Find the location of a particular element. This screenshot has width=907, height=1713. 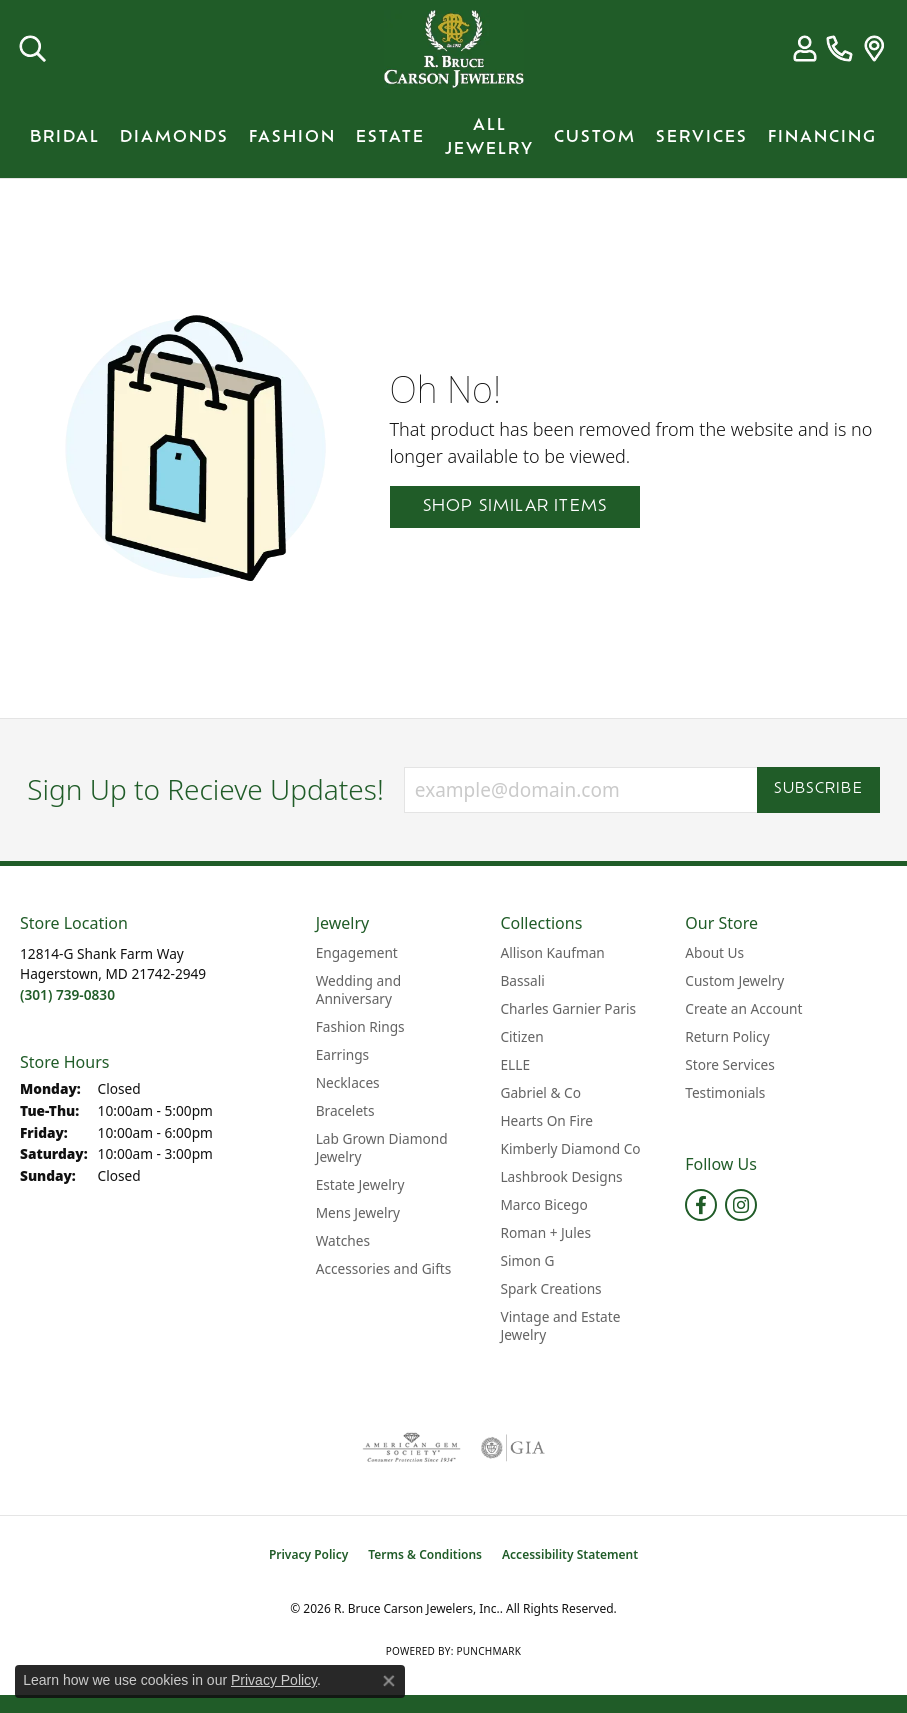

Simon G [menuitem] is located at coordinates (527, 1260).